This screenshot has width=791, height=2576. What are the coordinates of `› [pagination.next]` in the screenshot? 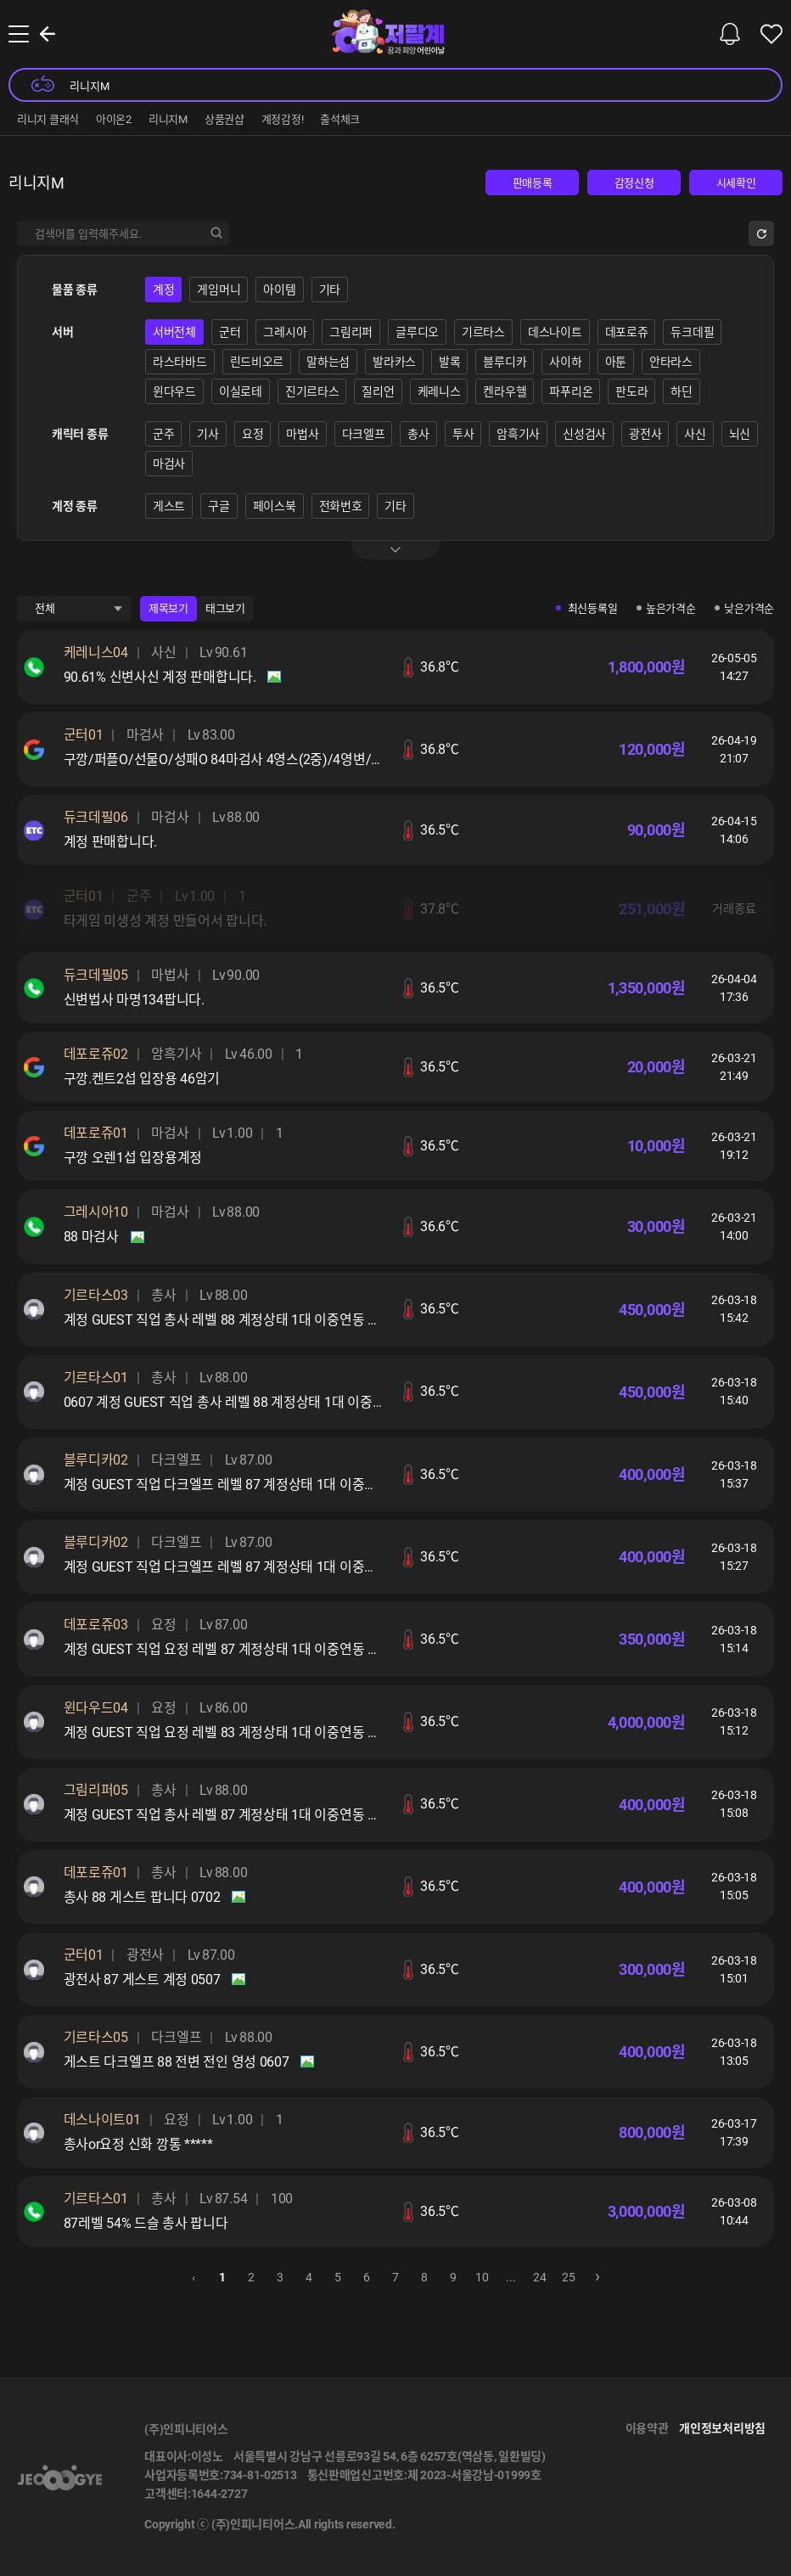 It's located at (597, 2275).